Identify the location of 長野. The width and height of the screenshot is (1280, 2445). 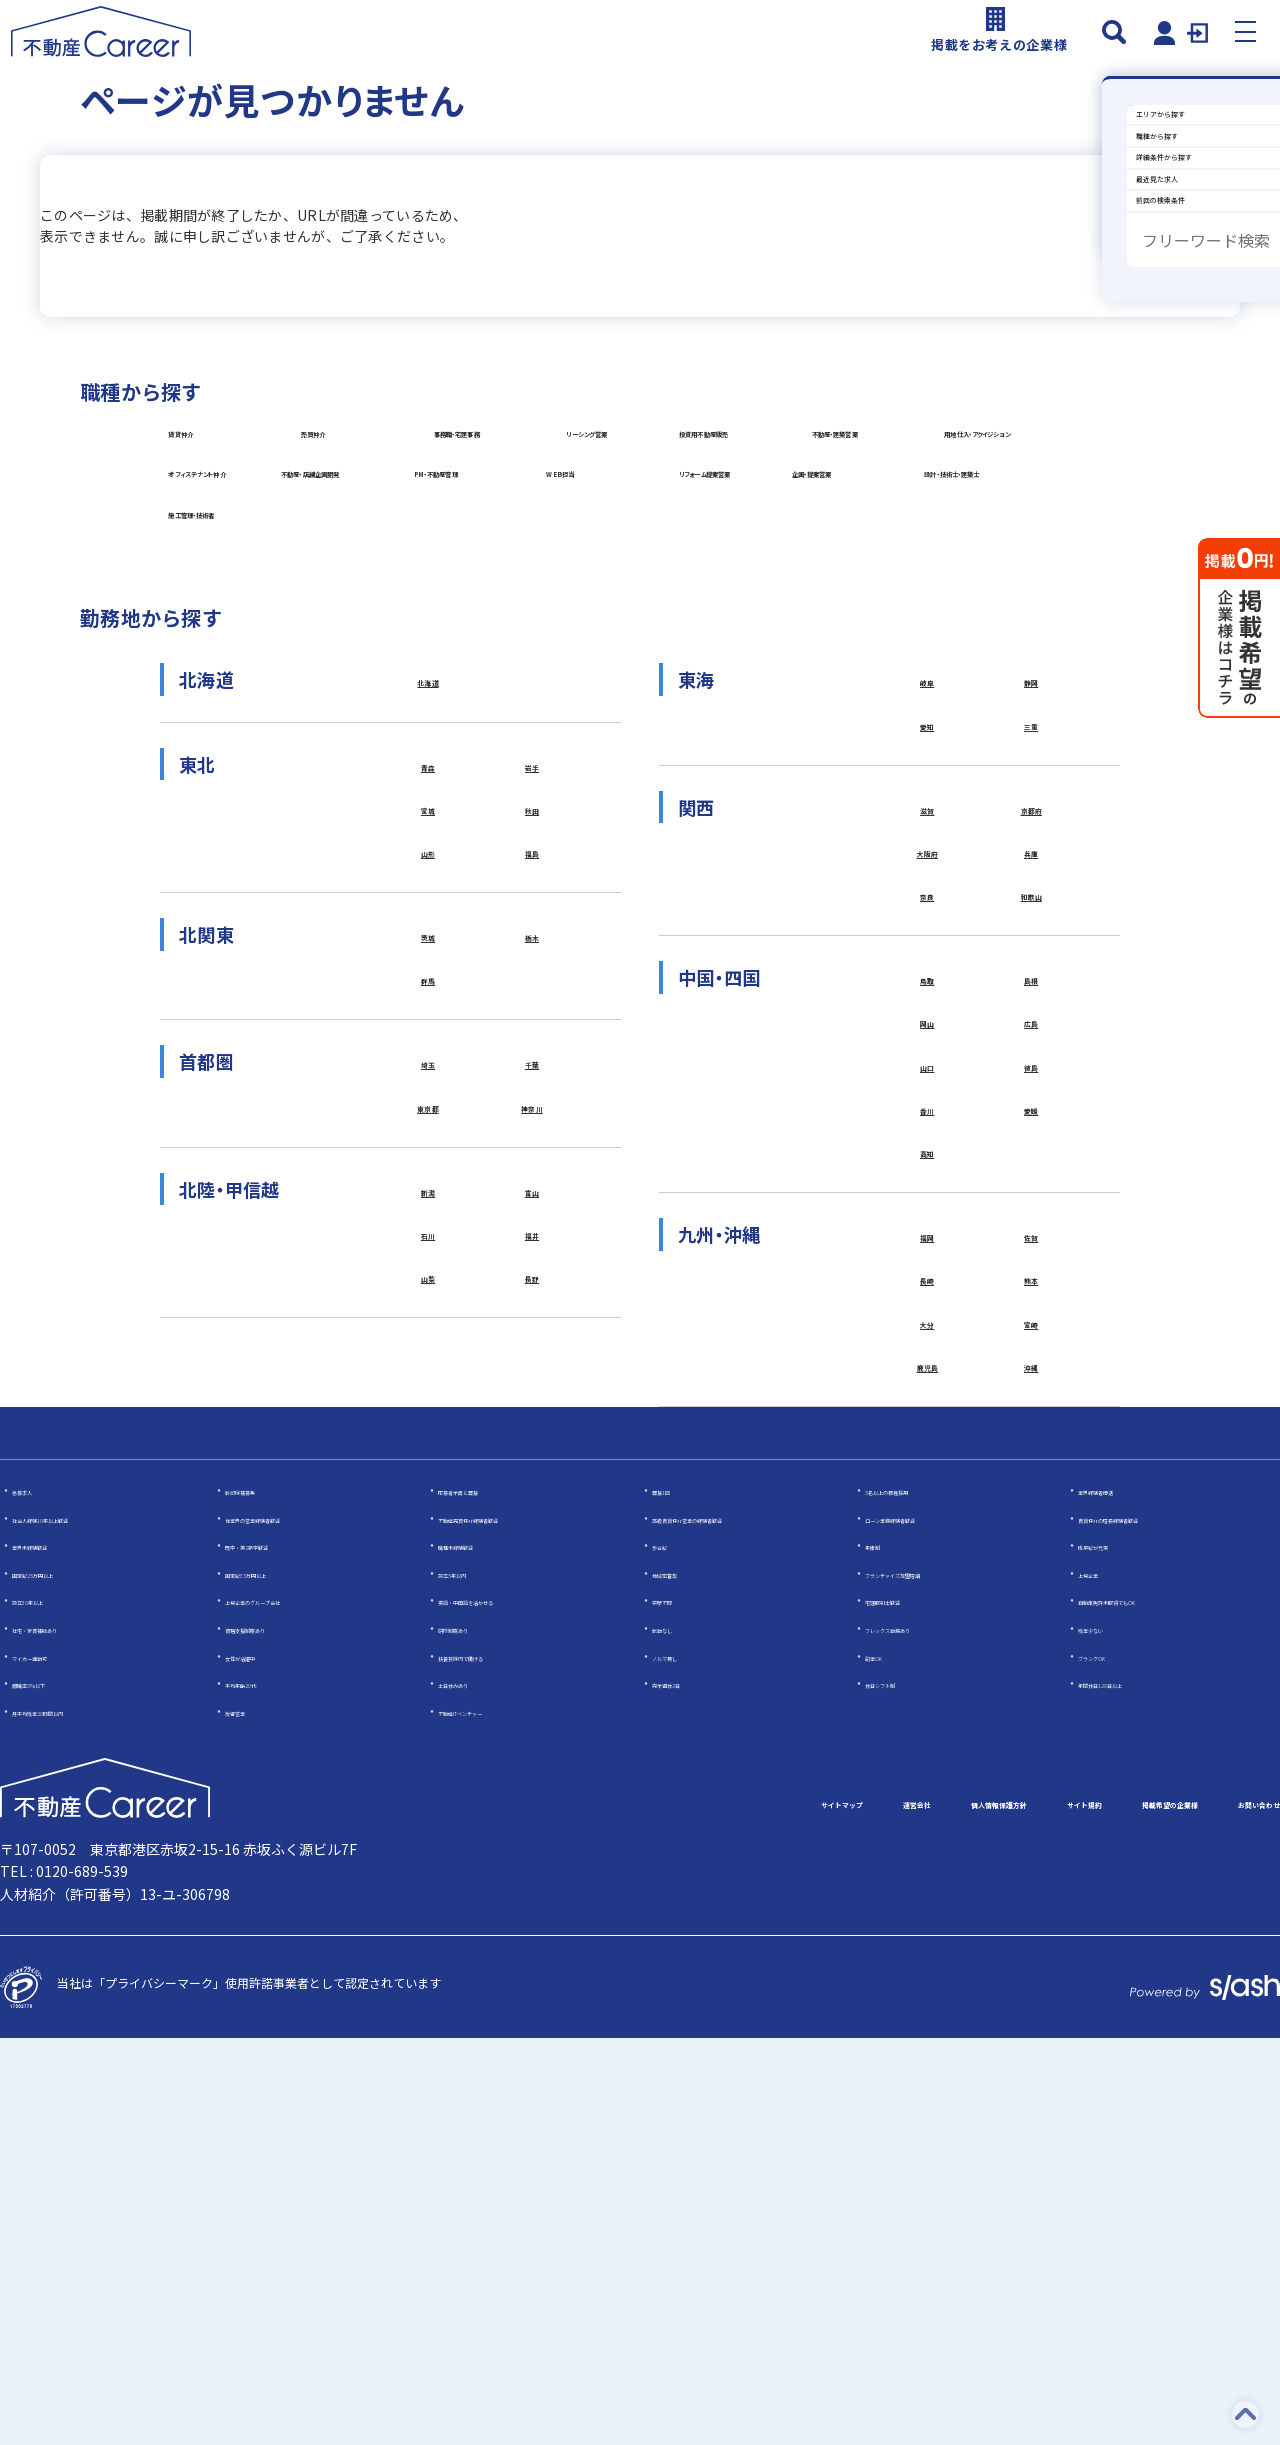
(532, 1642).